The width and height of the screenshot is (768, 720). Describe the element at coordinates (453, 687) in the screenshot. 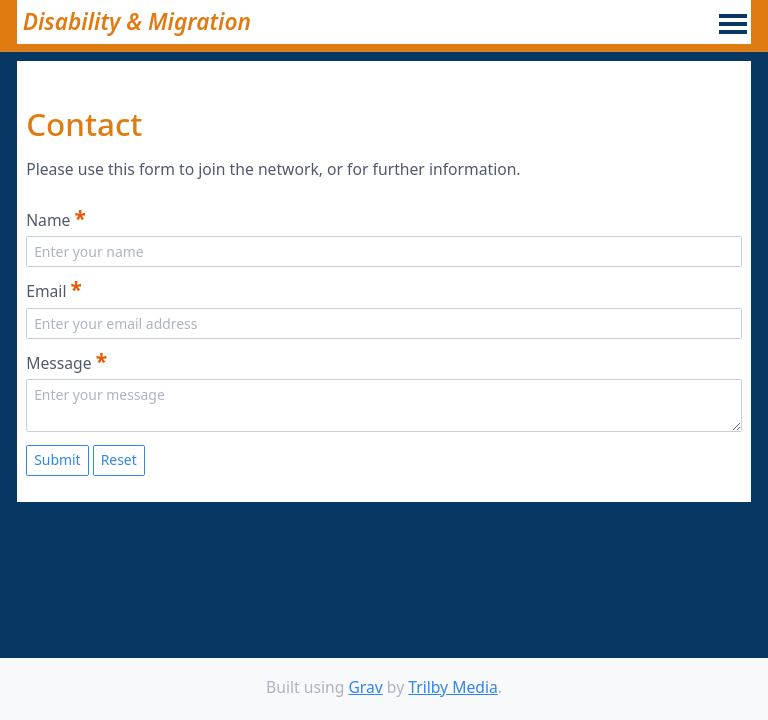

I see `Trilby Media` at that location.